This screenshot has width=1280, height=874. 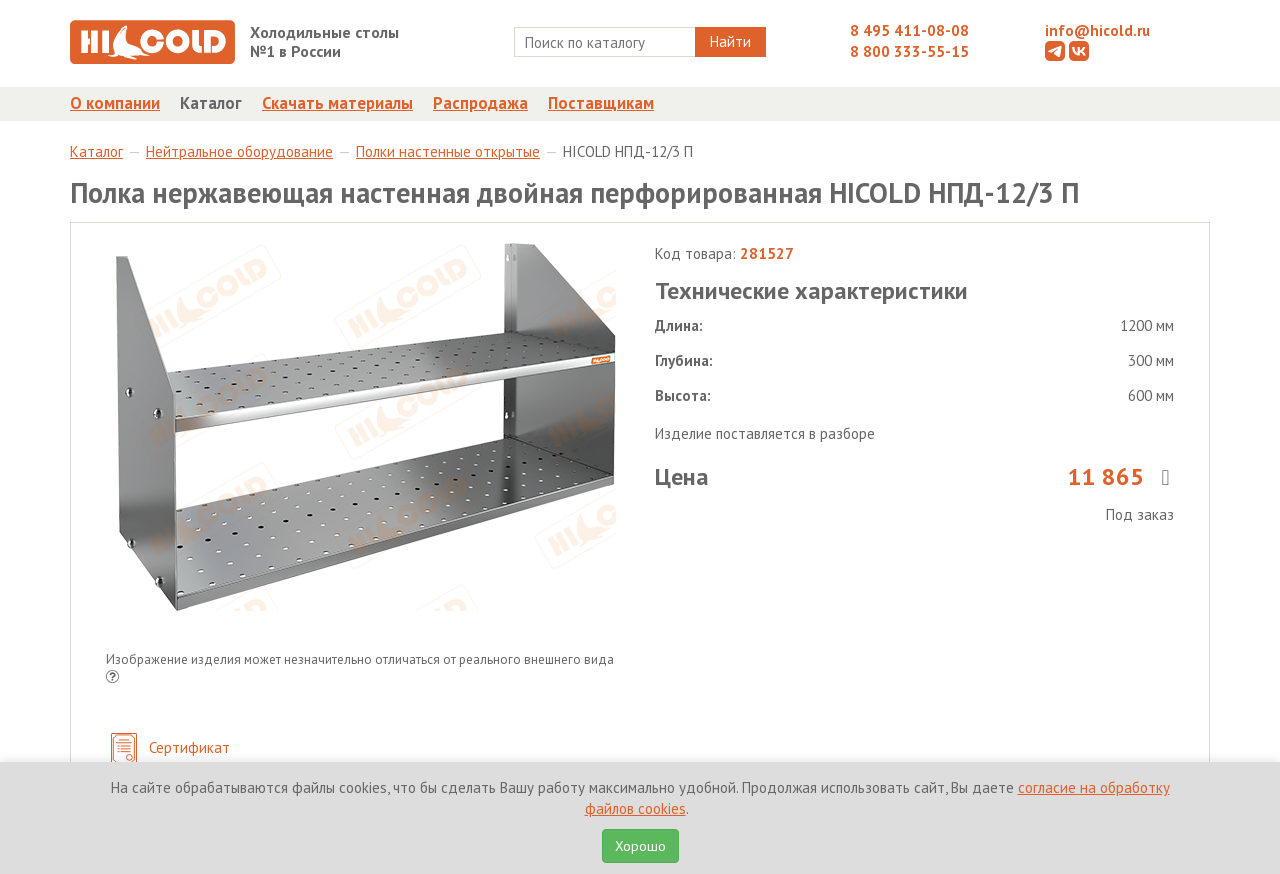 What do you see at coordinates (601, 103) in the screenshot?
I see `Поставщикам` at bounding box center [601, 103].